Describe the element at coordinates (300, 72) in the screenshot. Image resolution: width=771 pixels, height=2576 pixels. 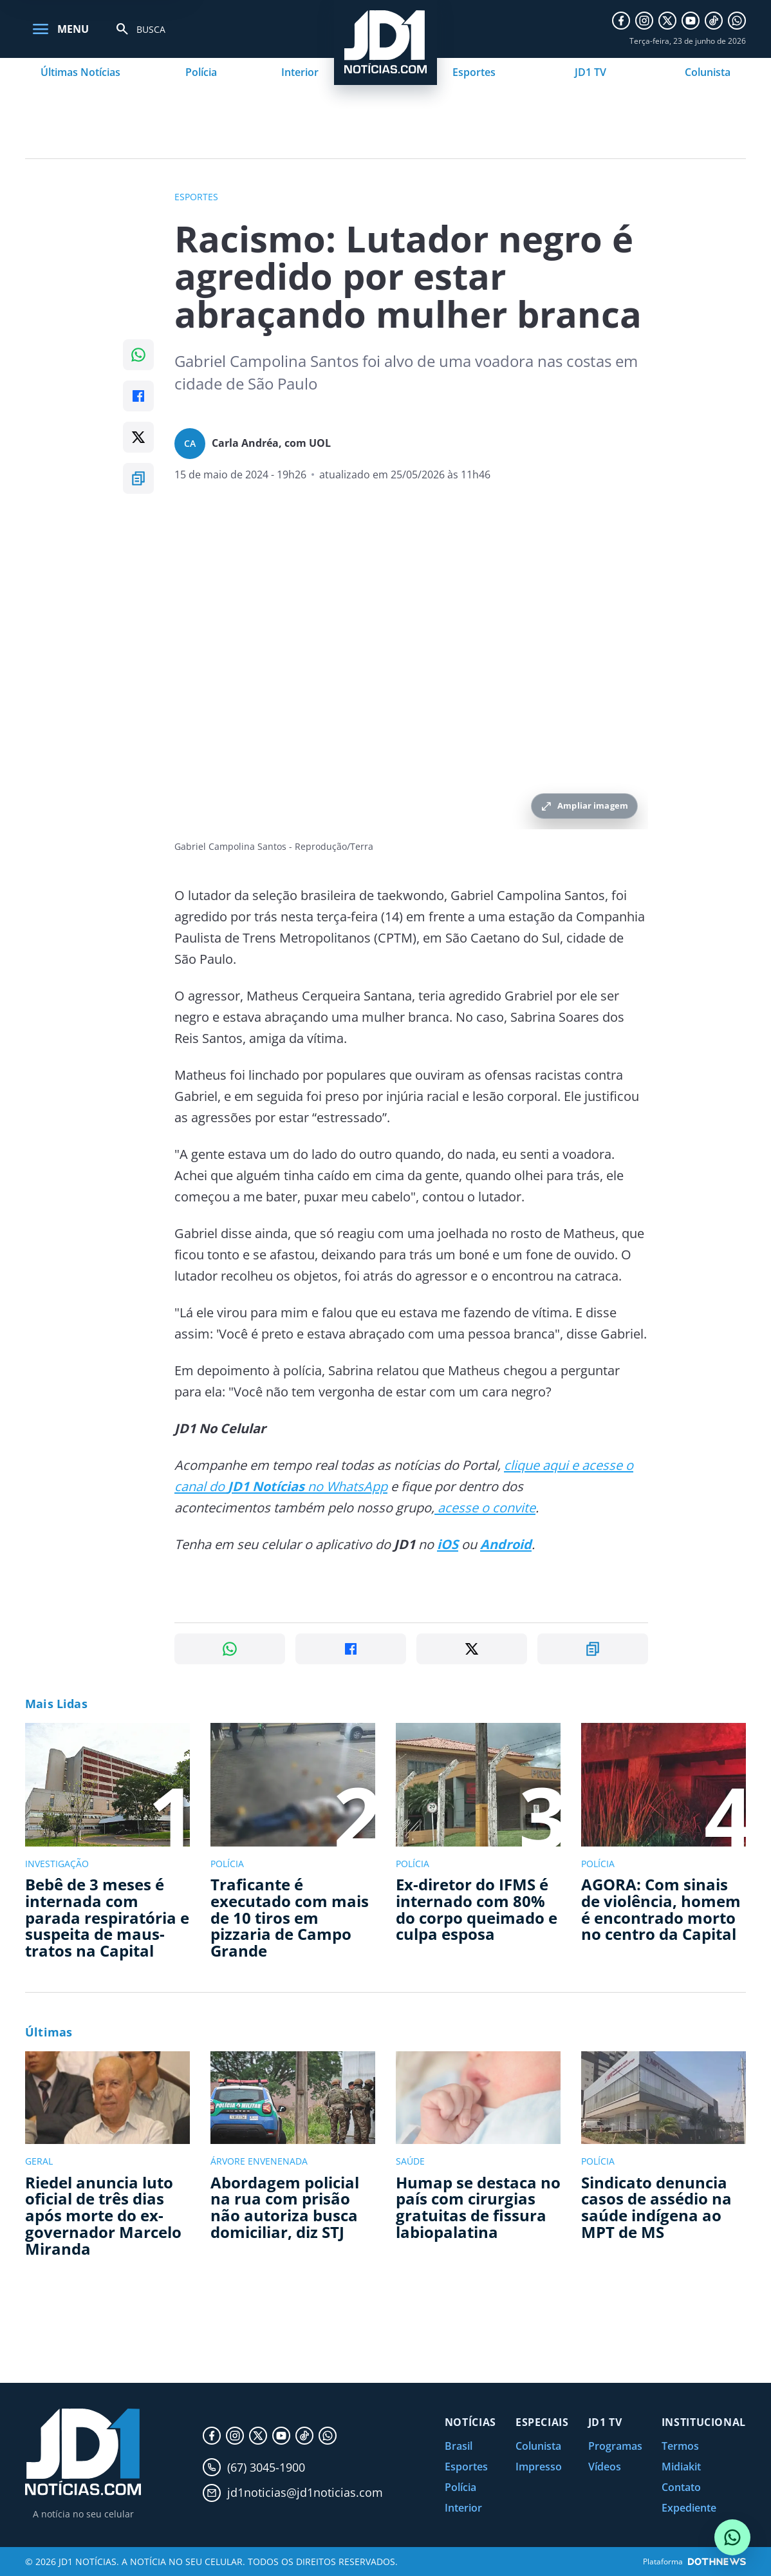
I see `Interior` at that location.